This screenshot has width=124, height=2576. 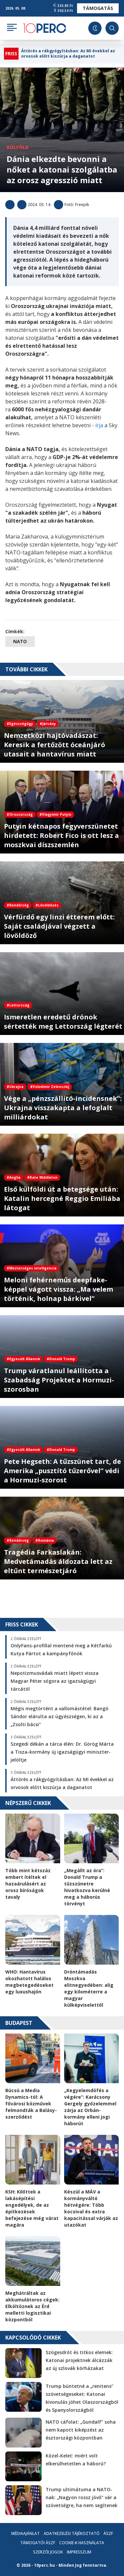 I want to click on Támogatás, so click(x=98, y=8).